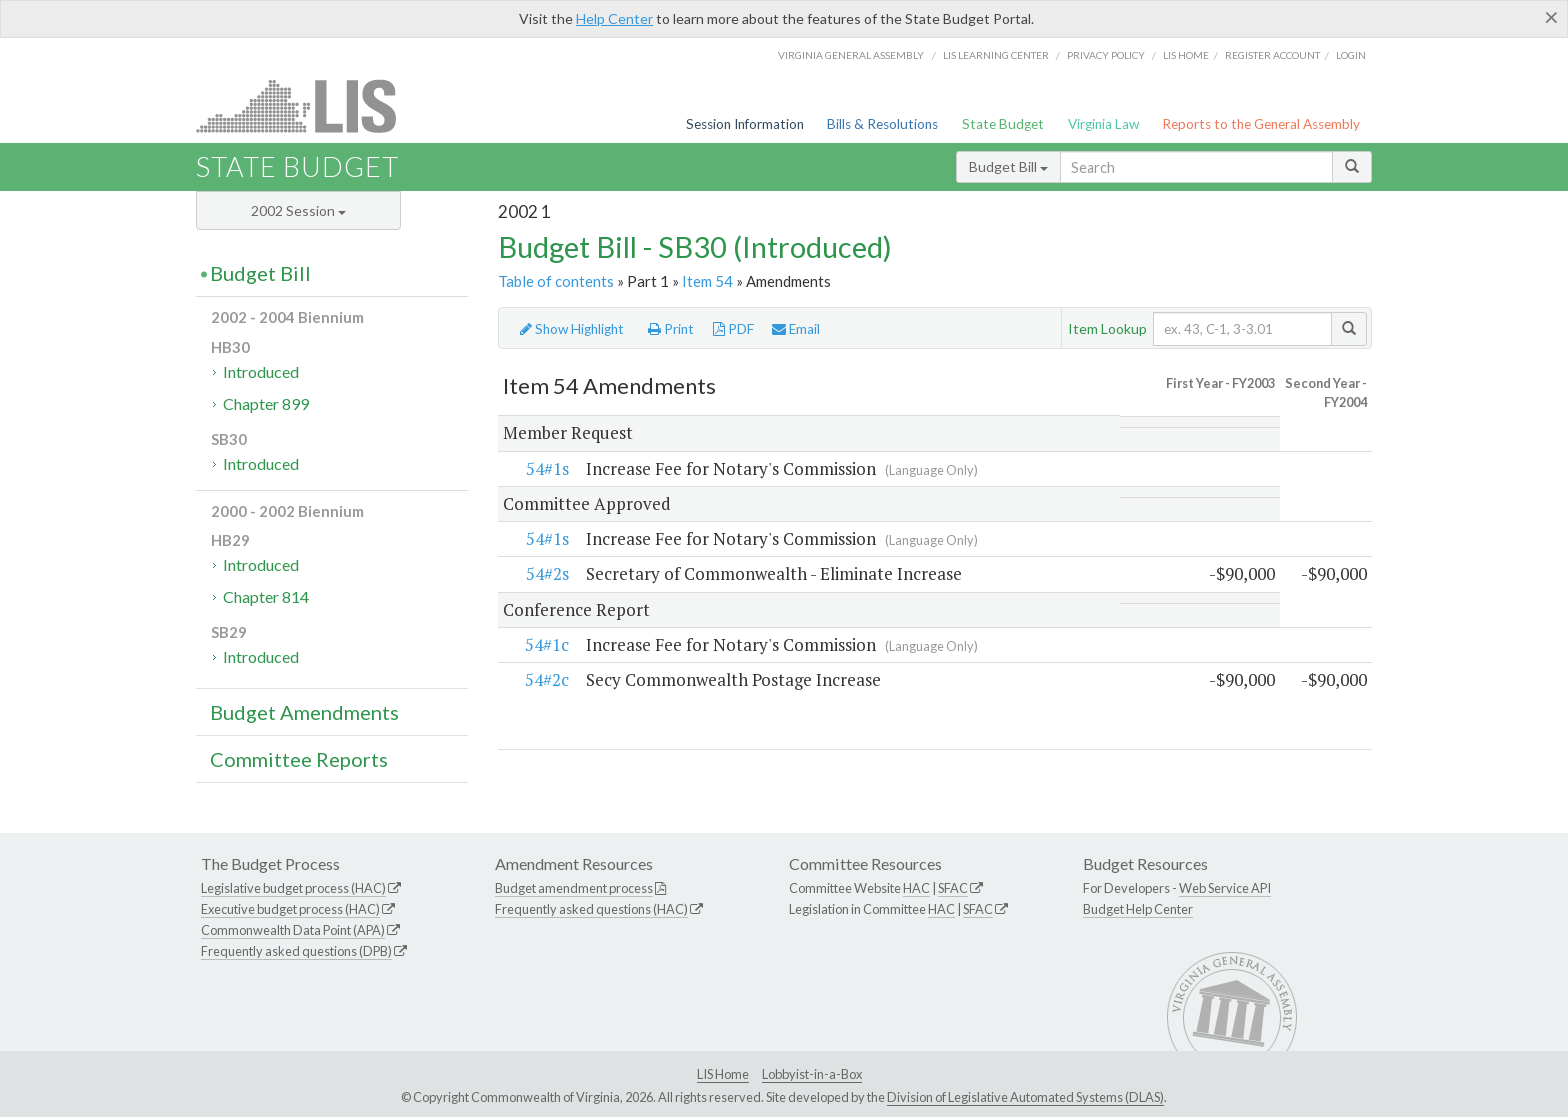  I want to click on Show Highlight, so click(572, 329).